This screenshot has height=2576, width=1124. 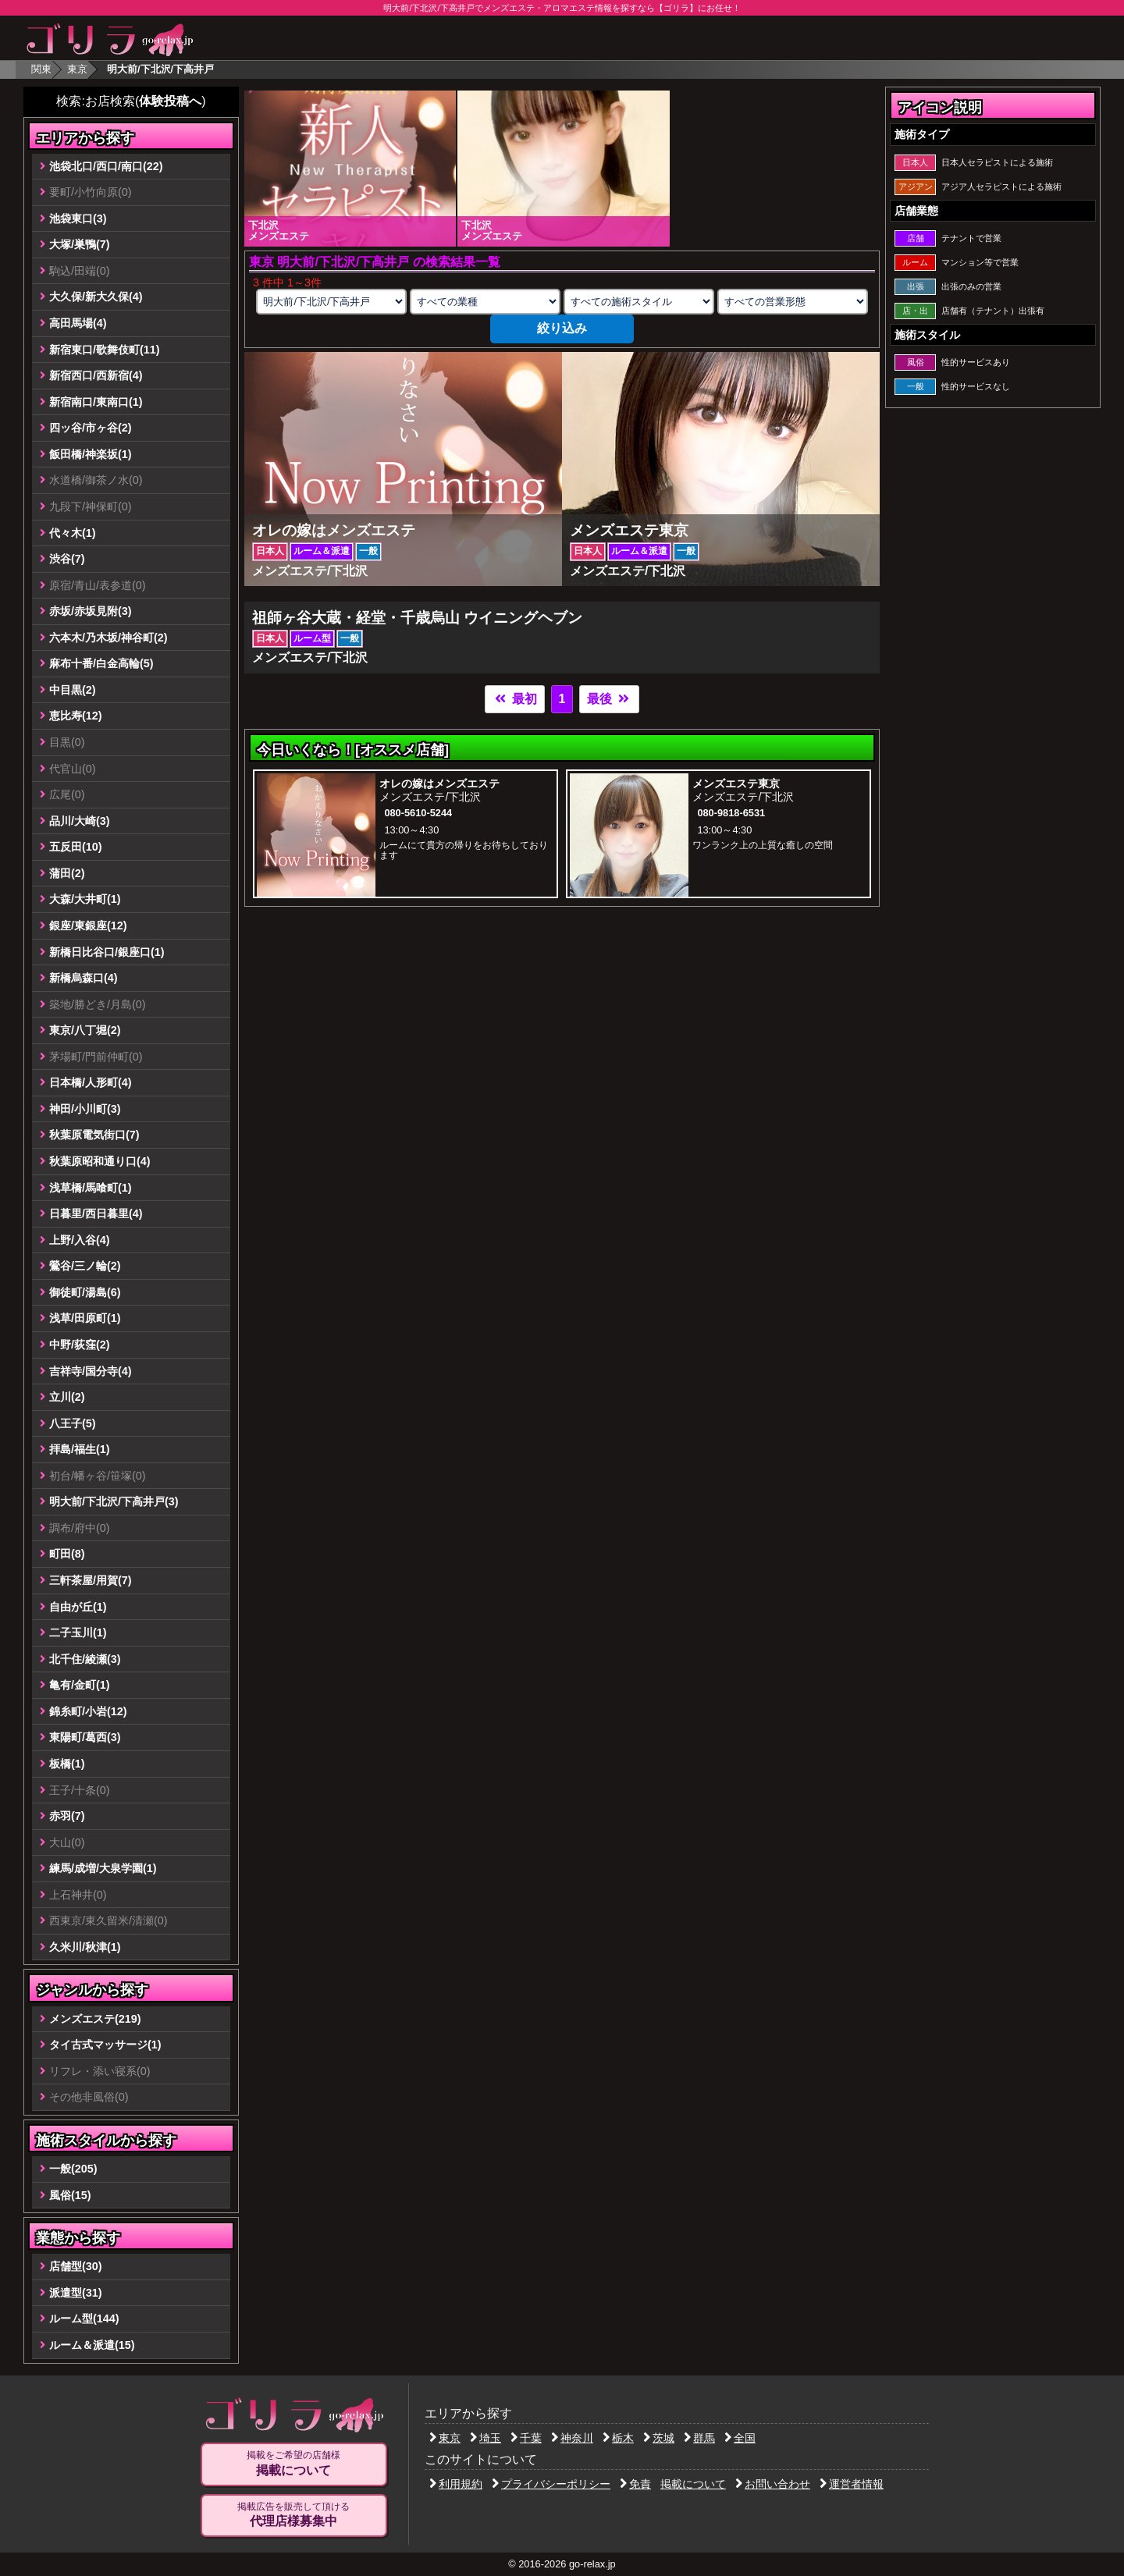 What do you see at coordinates (562, 328) in the screenshot?
I see `絞り込み` at bounding box center [562, 328].